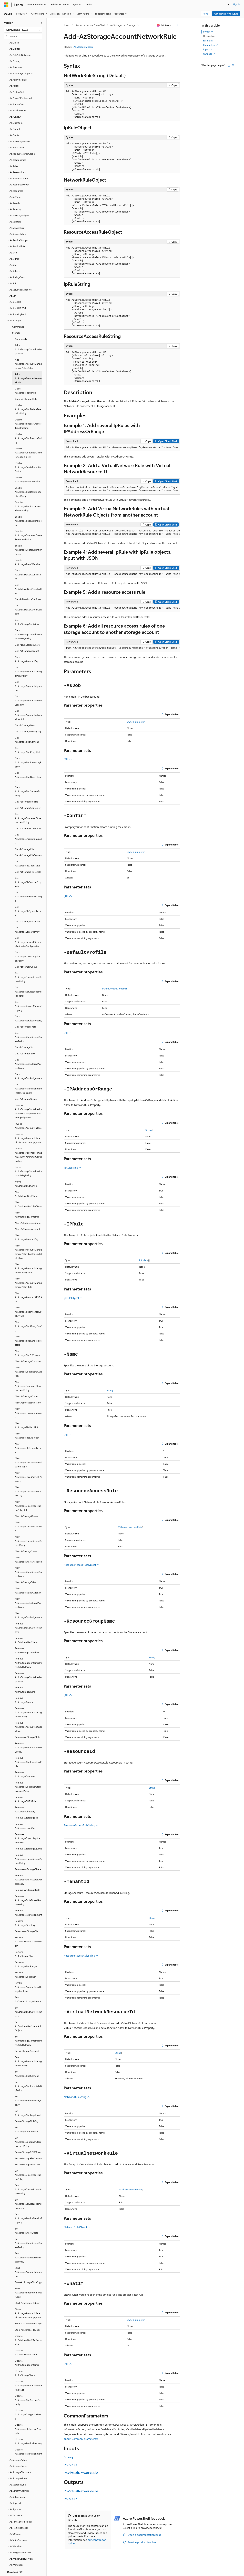 Image resolution: width=244 pixels, height=2576 pixels. Describe the element at coordinates (26, 2341) in the screenshot. I see `Update-AzDataLakeGen2Item [treeitem]` at that location.